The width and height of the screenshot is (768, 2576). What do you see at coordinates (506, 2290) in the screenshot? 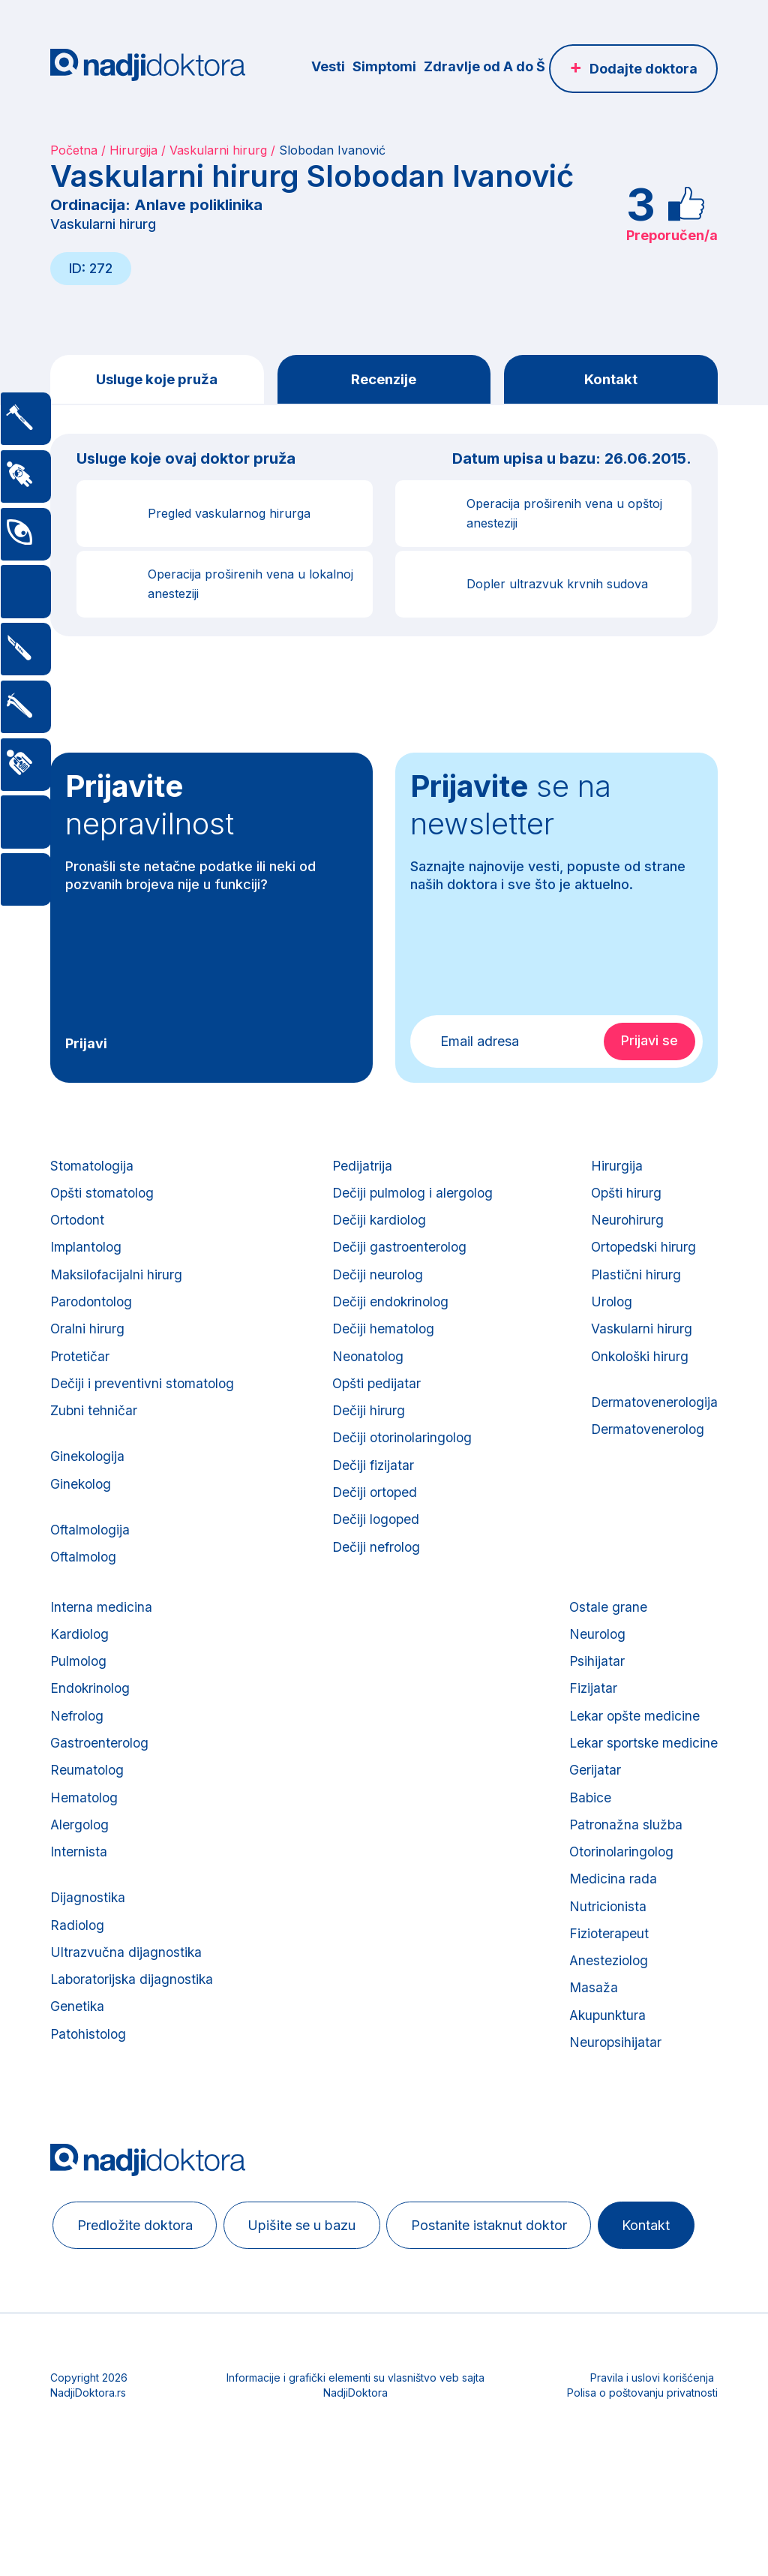
I see `Postanite istaknut doktor` at bounding box center [506, 2290].